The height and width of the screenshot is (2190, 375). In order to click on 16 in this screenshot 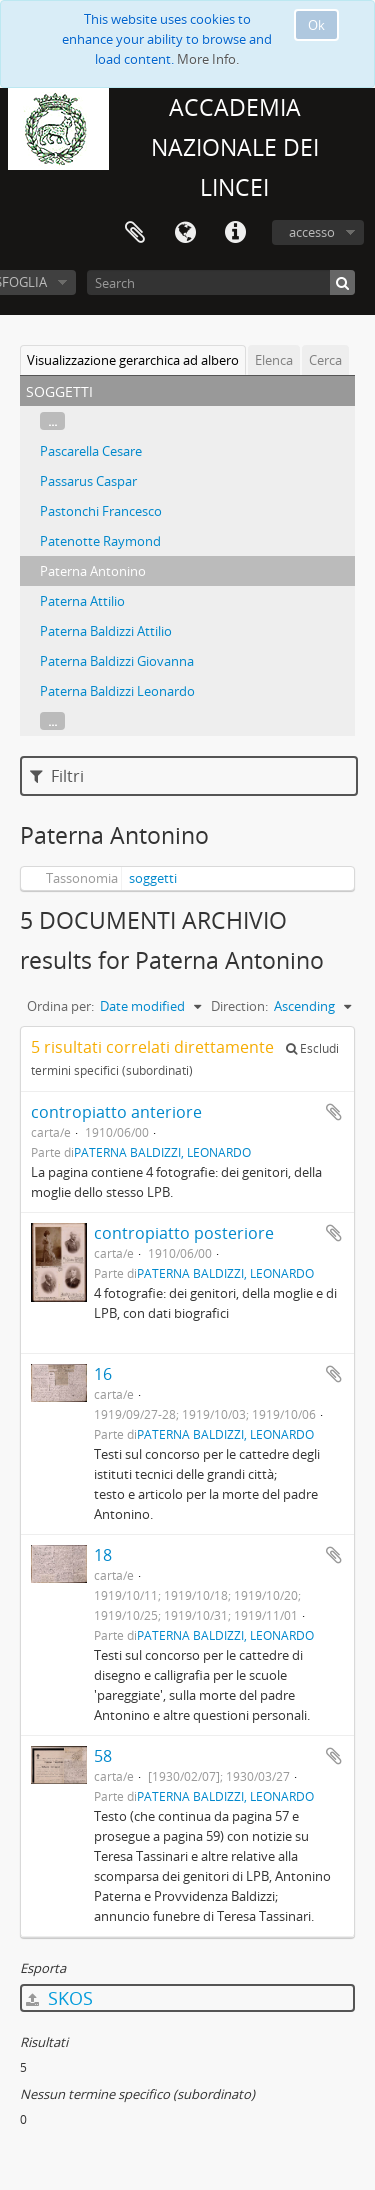, I will do `click(103, 1374)`.